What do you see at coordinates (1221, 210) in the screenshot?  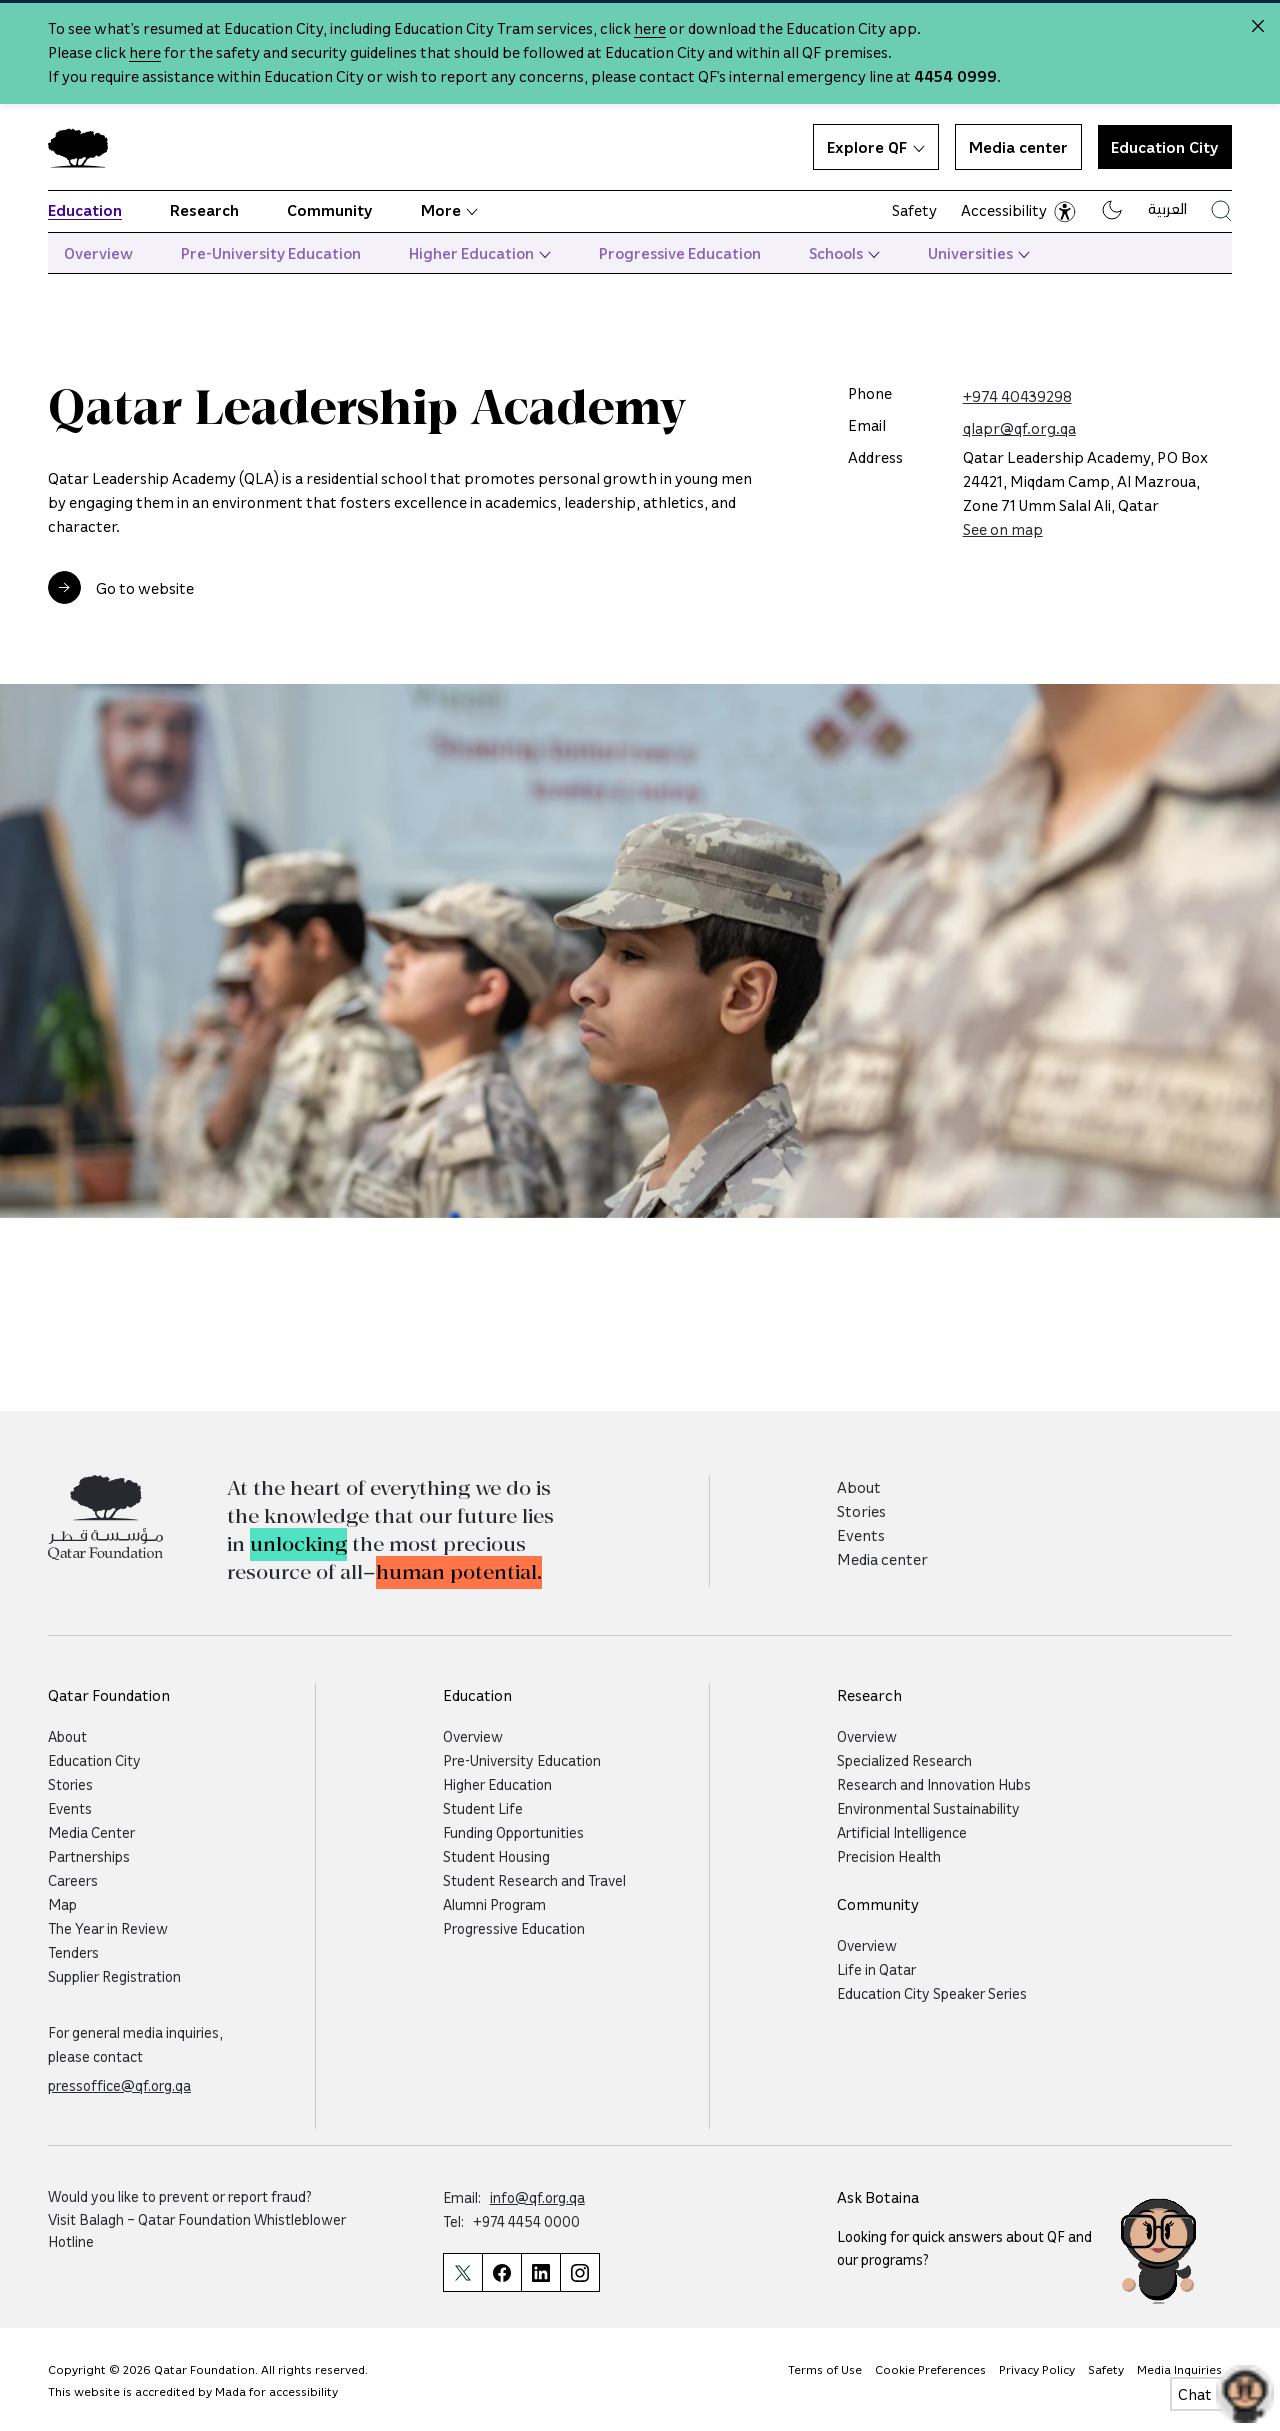 I see `[Search Qatar Foundations Website]` at bounding box center [1221, 210].